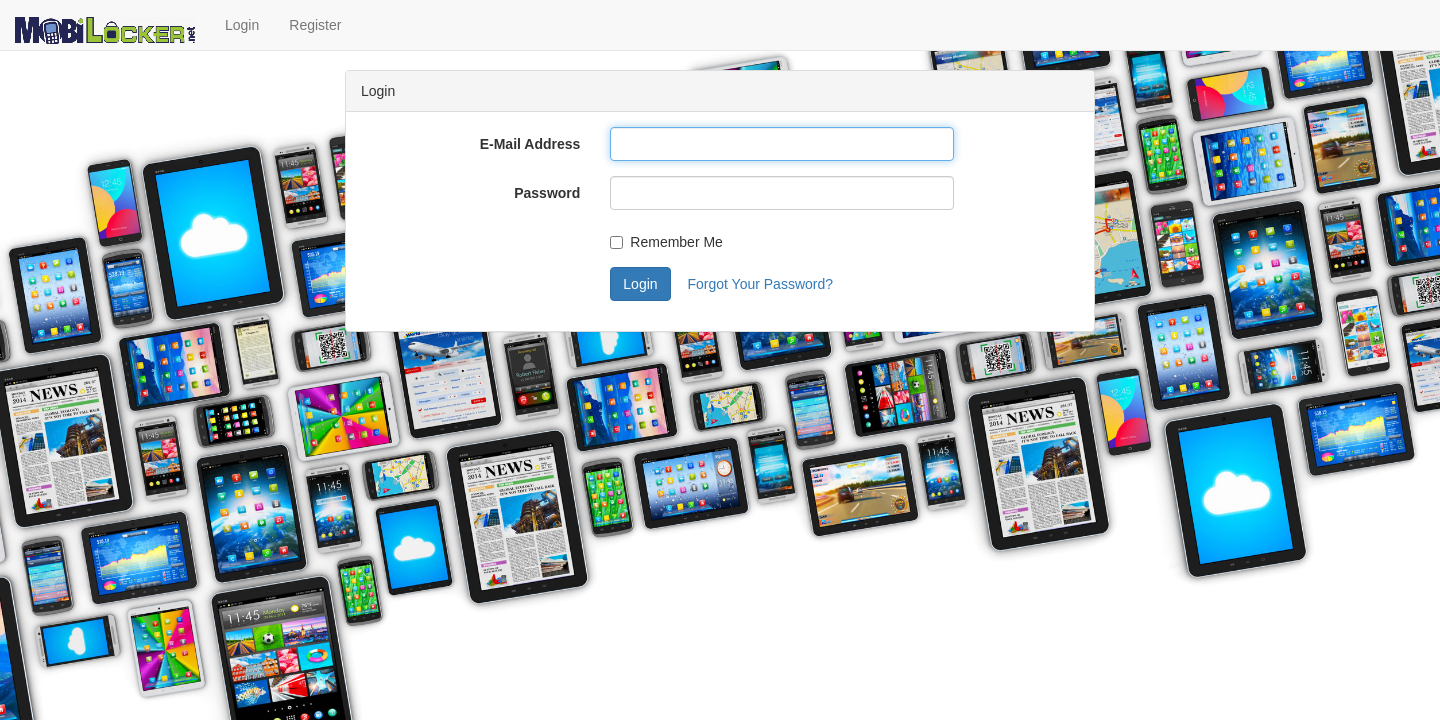 Image resolution: width=1440 pixels, height=720 pixels. What do you see at coordinates (242, 25) in the screenshot?
I see `Login` at bounding box center [242, 25].